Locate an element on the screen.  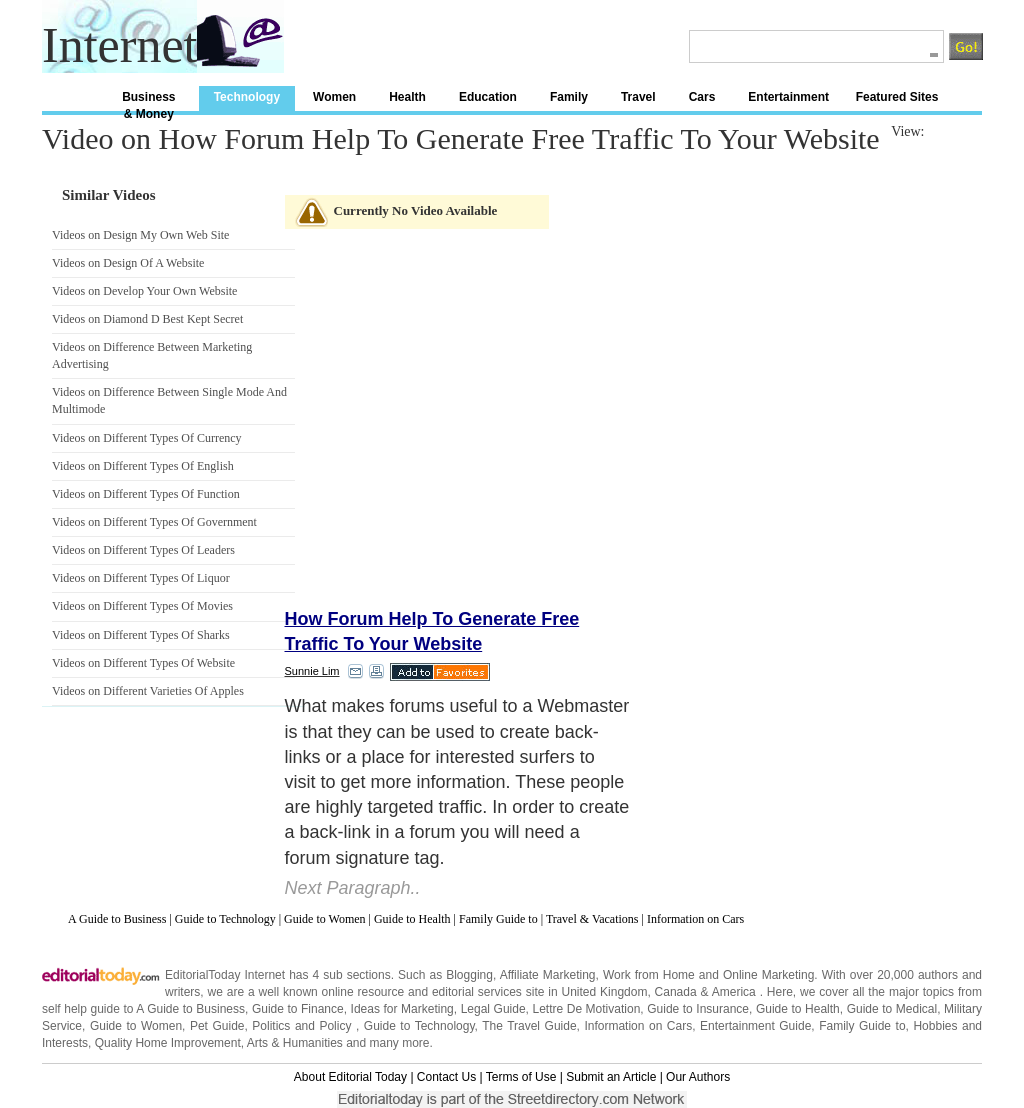
Videos on Different Types Of Website is located at coordinates (143, 663).